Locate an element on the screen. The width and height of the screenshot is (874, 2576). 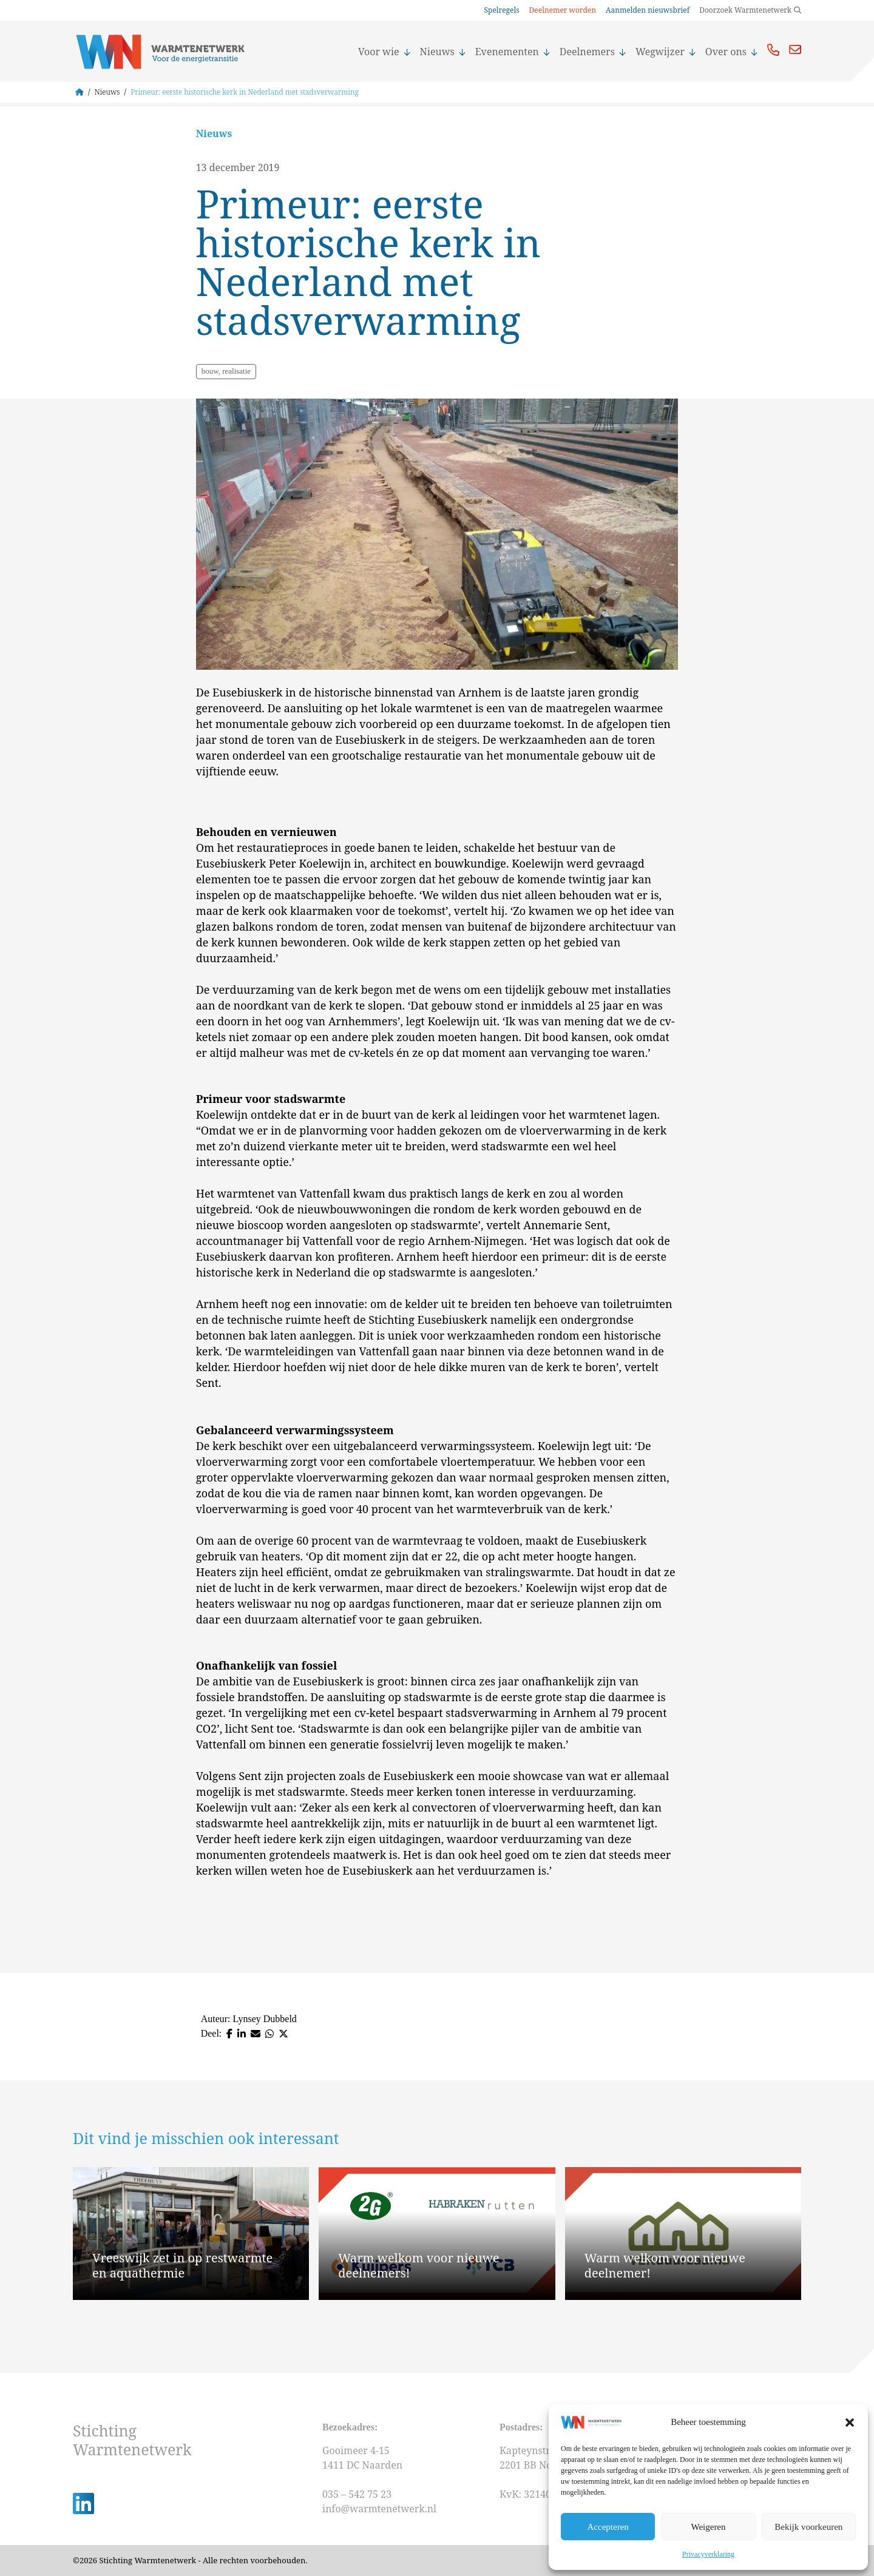
Aanmelden nieuwsbrief is located at coordinates (647, 10).